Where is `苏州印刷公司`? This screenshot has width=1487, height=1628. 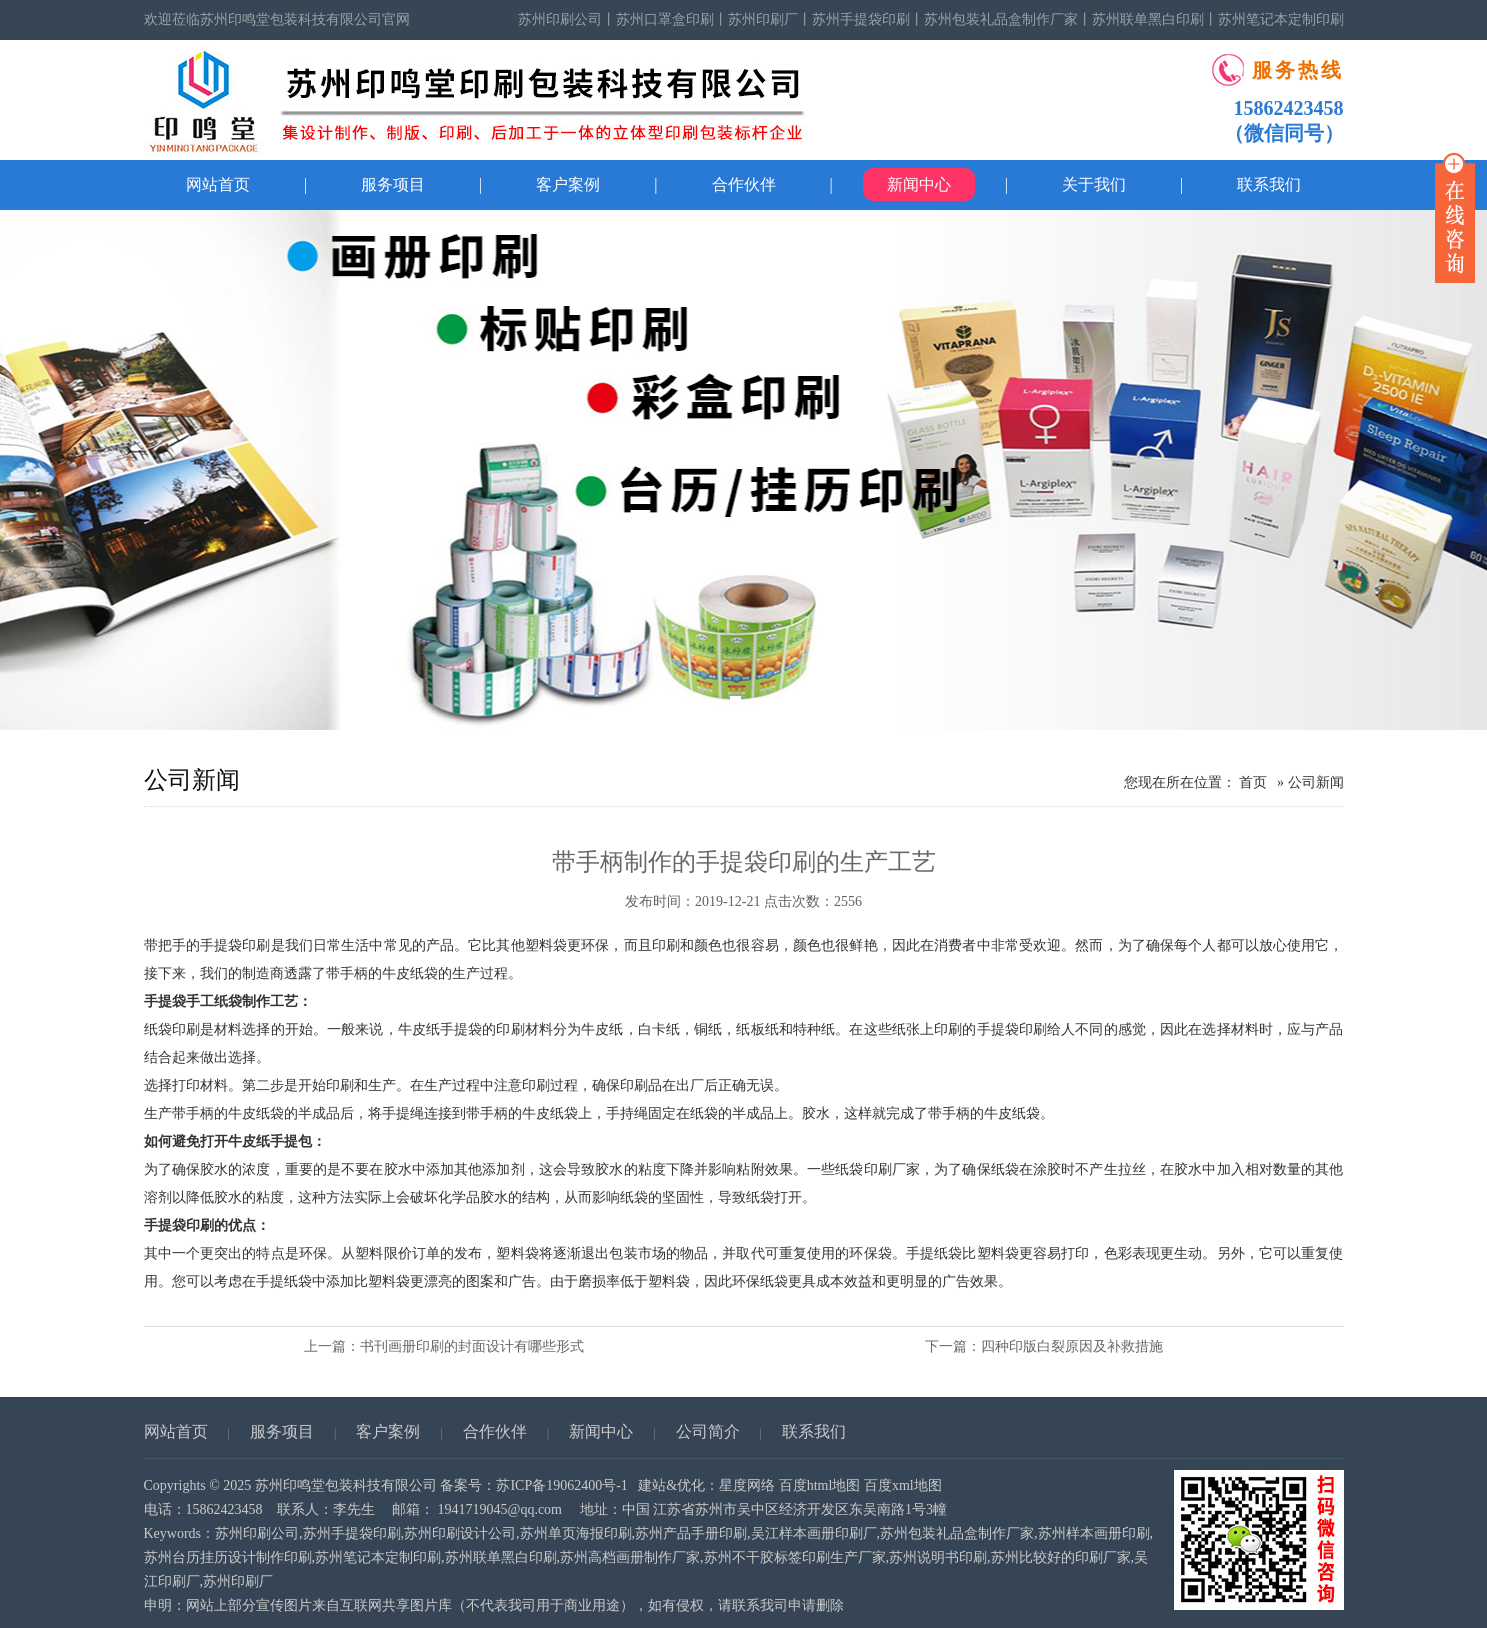
苏州印刷公司 is located at coordinates (560, 19).